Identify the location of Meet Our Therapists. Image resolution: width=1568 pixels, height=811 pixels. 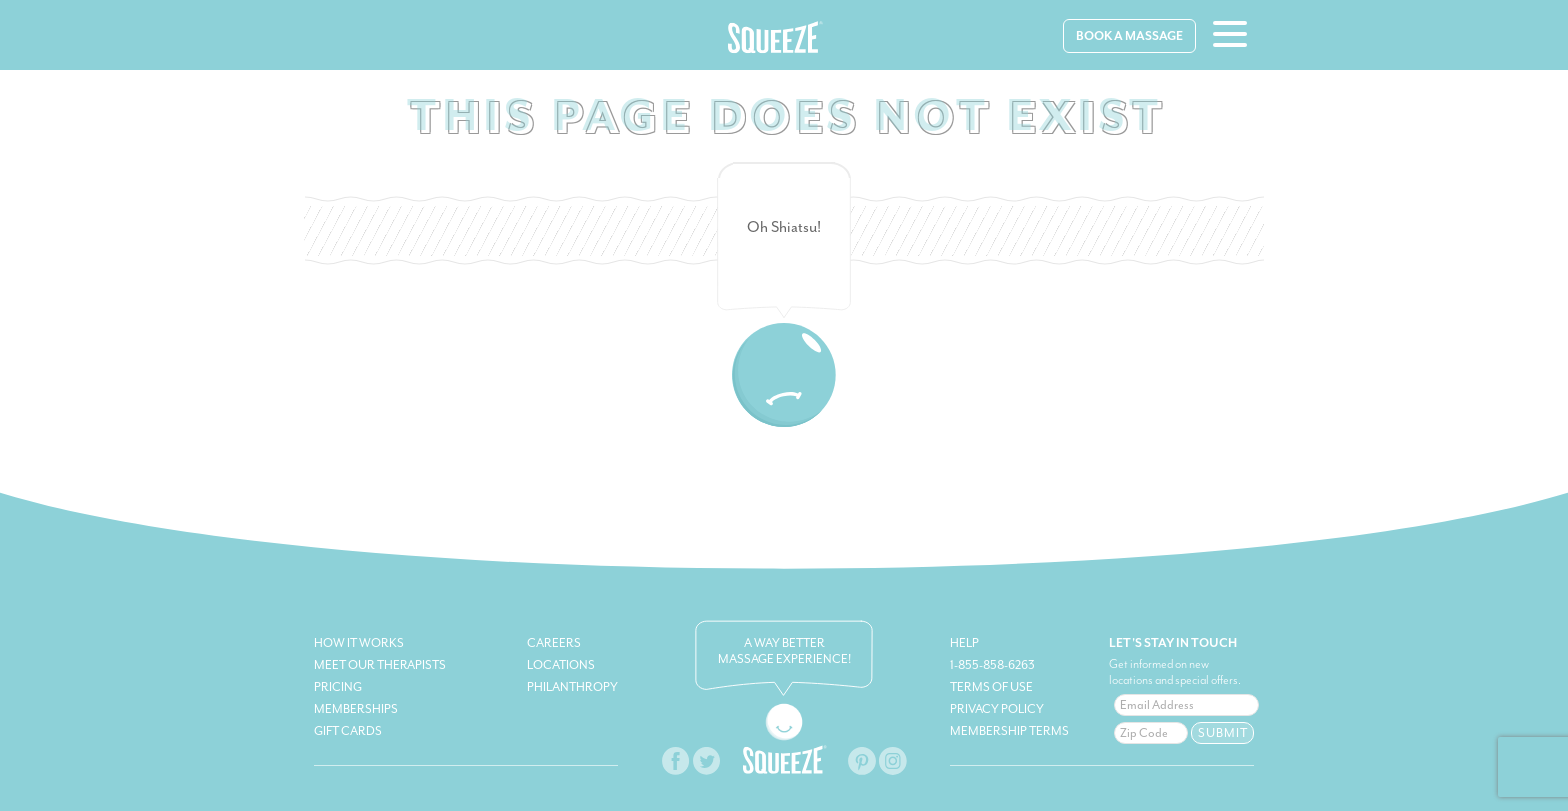
(380, 665).